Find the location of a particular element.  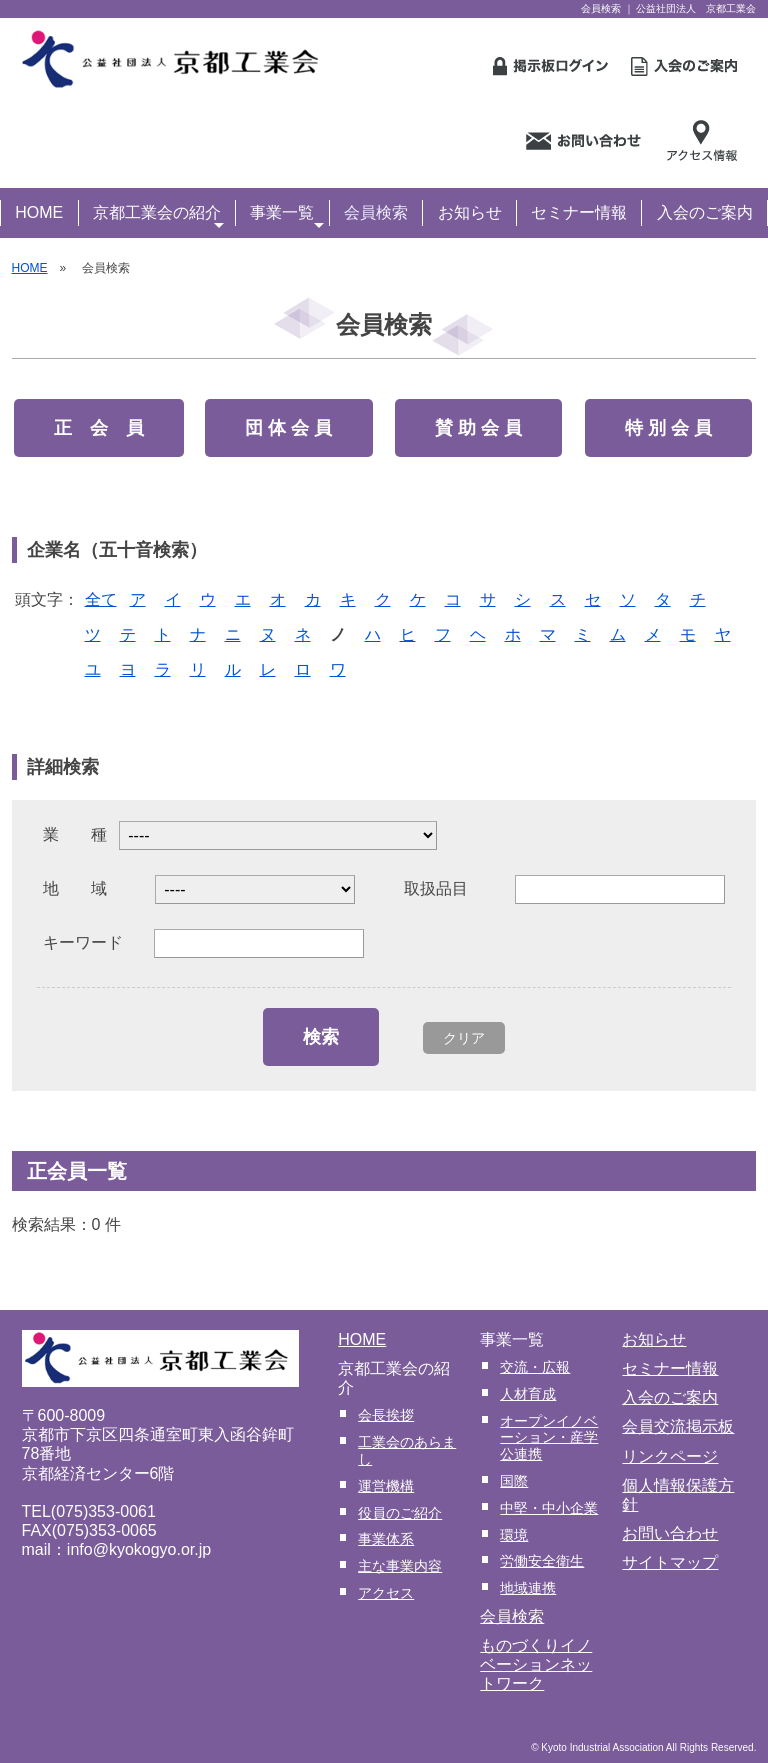

お知らせ is located at coordinates (470, 212).